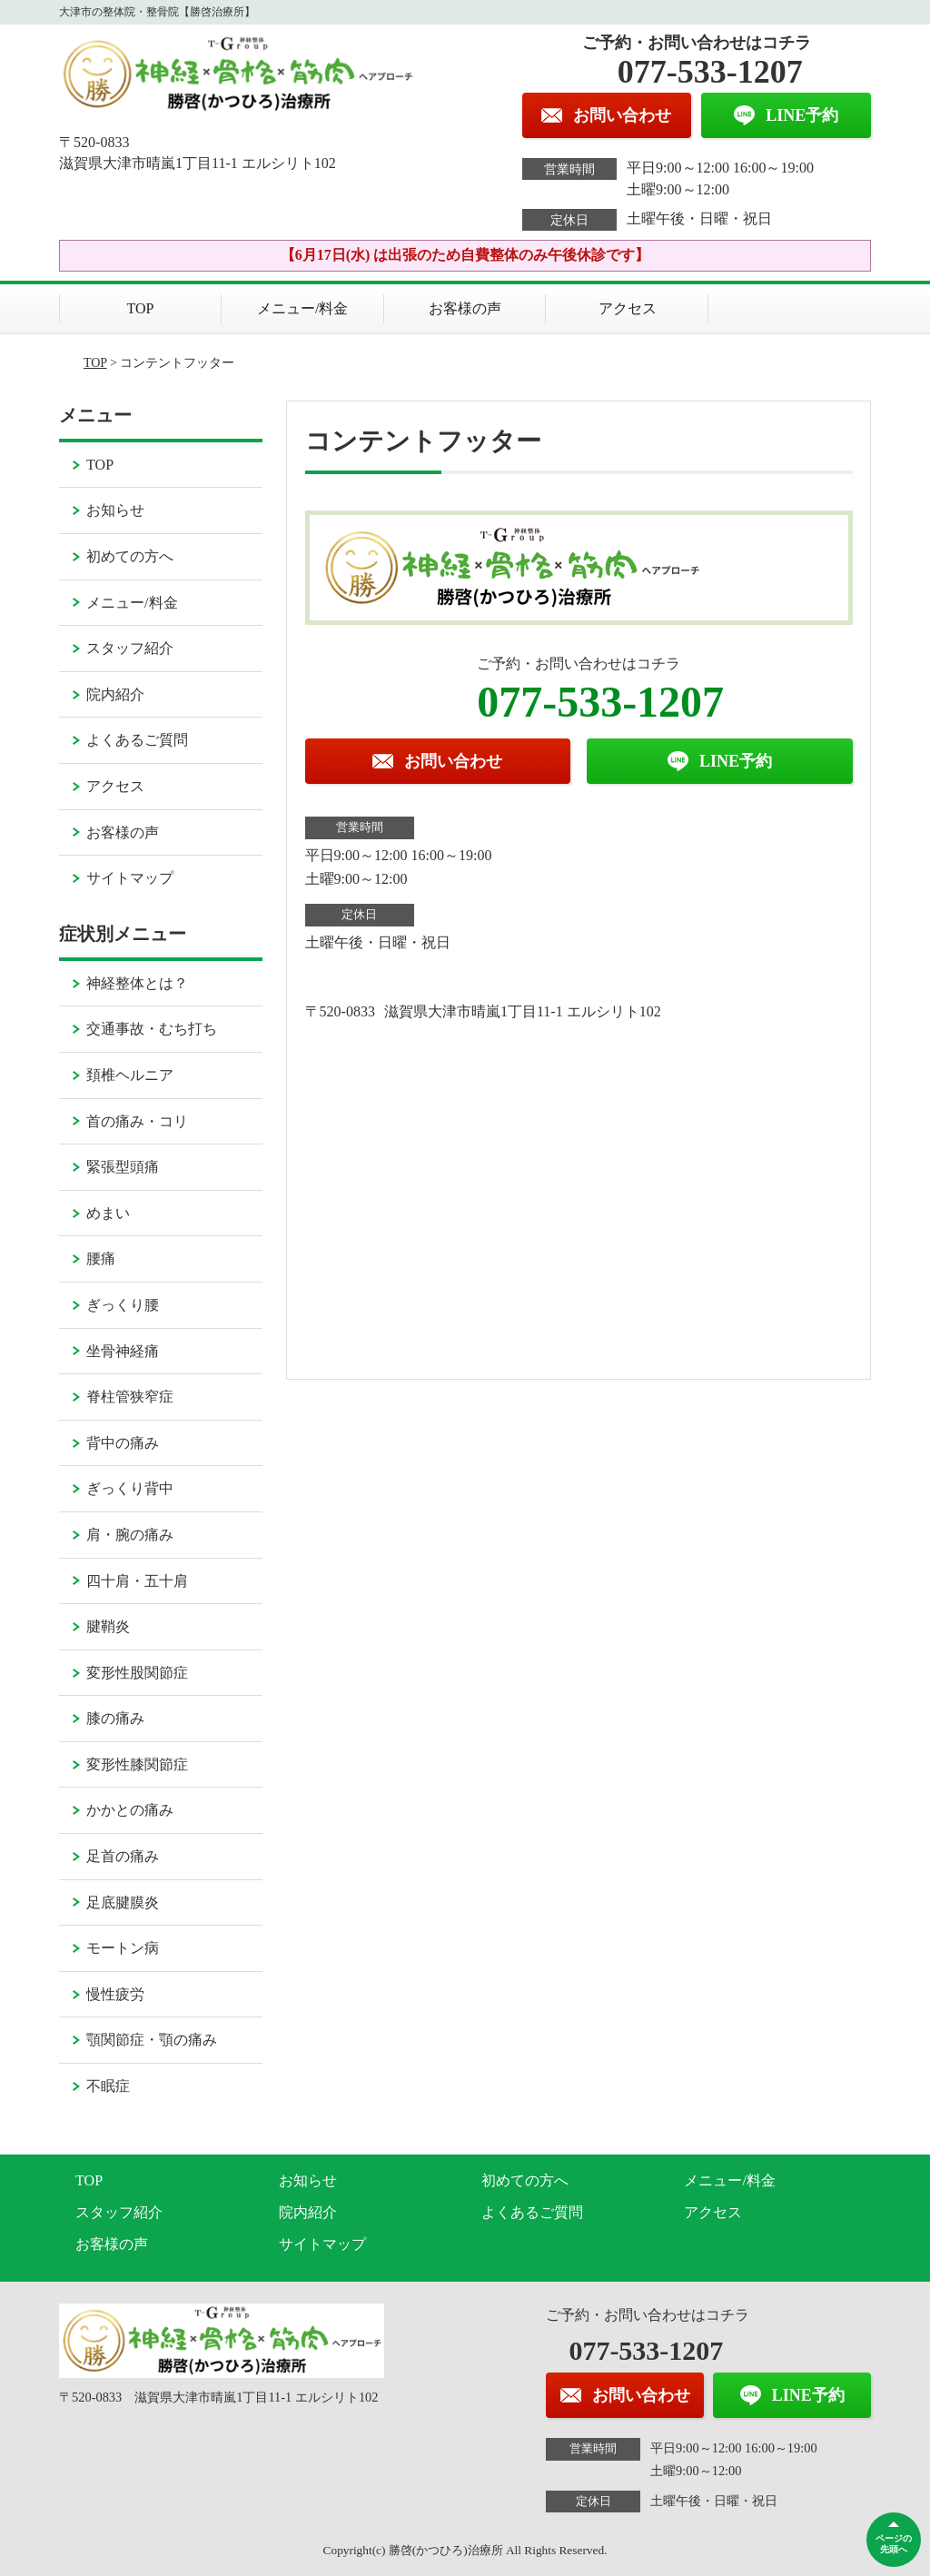  I want to click on 坐骨神経痛, so click(122, 1351).